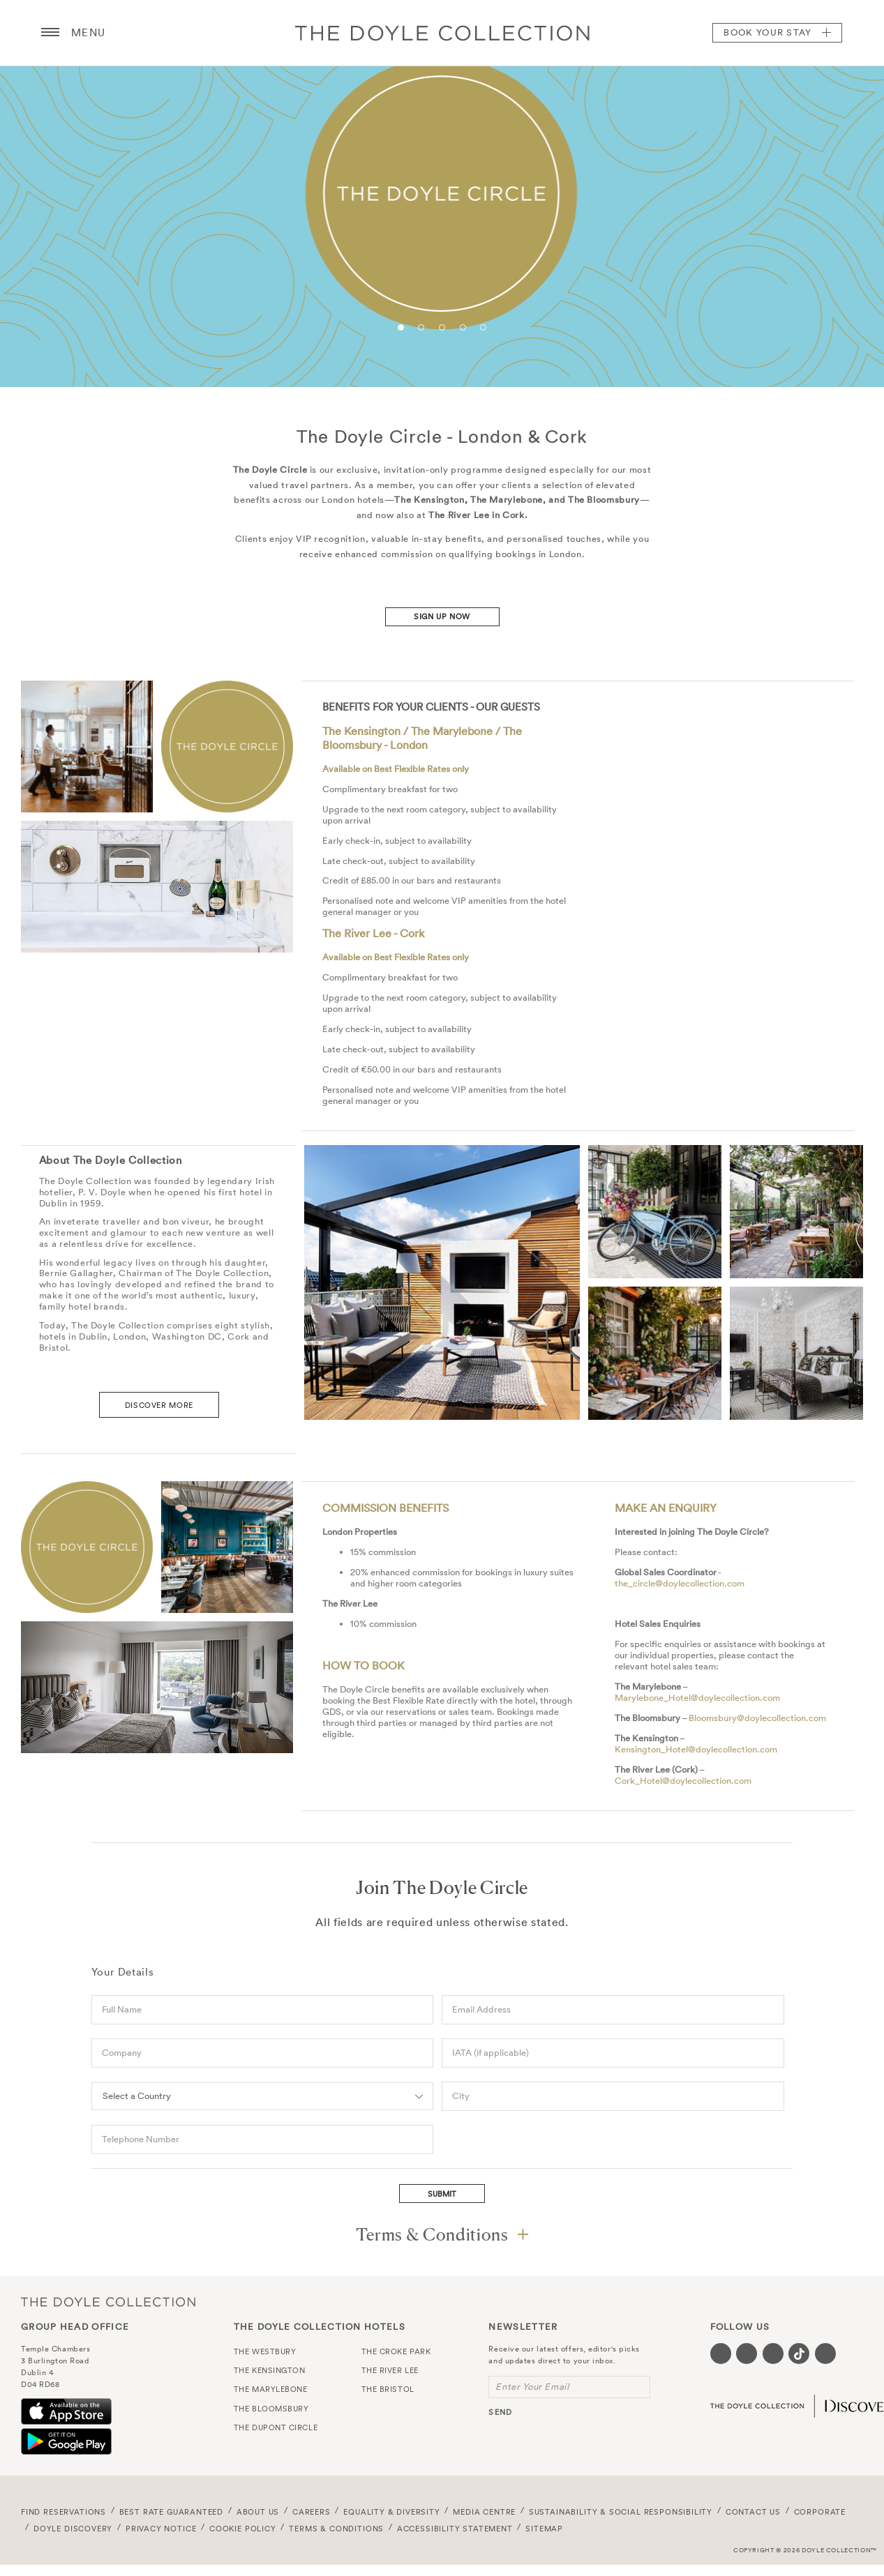  What do you see at coordinates (122, 2053) in the screenshot?
I see `Company` at bounding box center [122, 2053].